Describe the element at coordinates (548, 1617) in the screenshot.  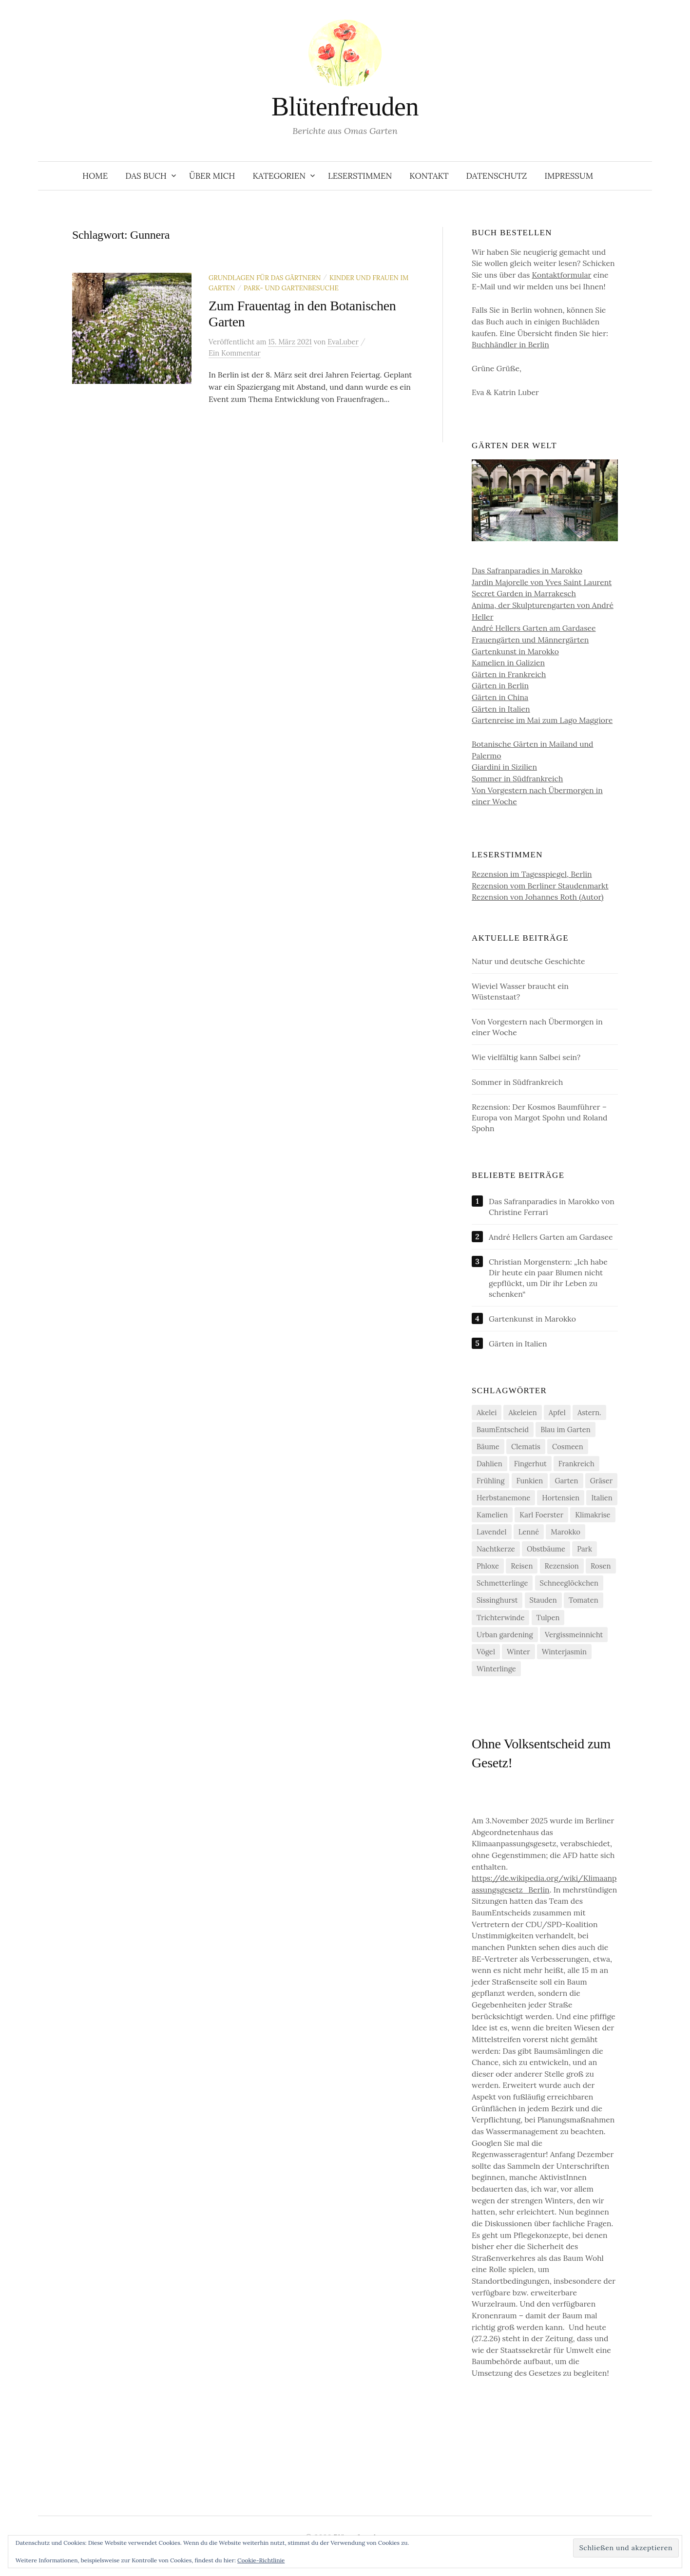
I see `Tulpen [Tulpen (9 Einträge)]` at that location.